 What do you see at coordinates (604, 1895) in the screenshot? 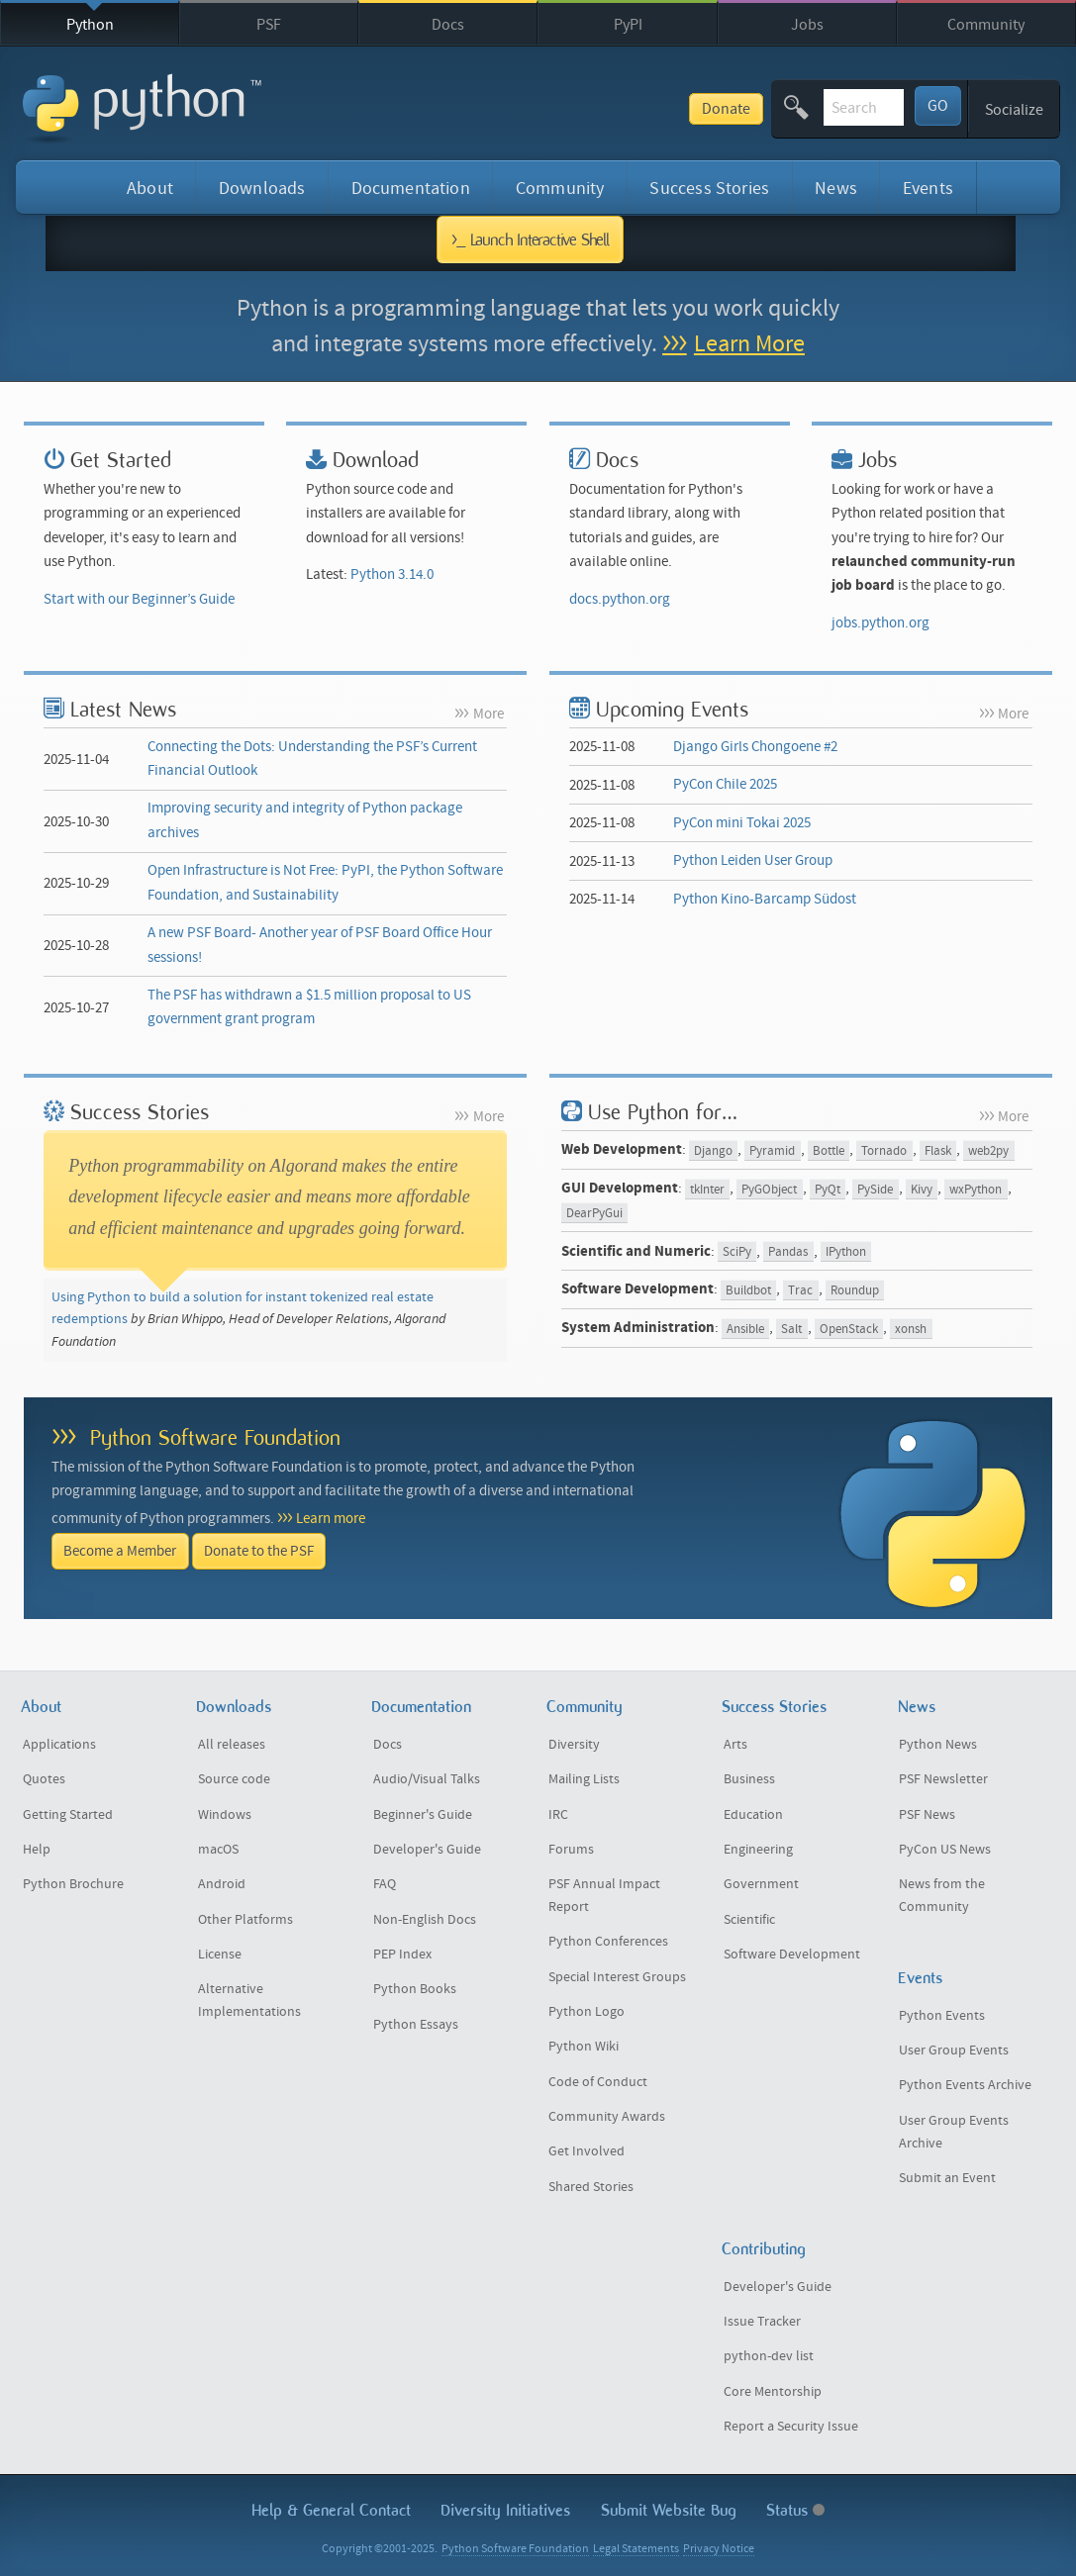
I see `PSF Annual Impact Report` at bounding box center [604, 1895].